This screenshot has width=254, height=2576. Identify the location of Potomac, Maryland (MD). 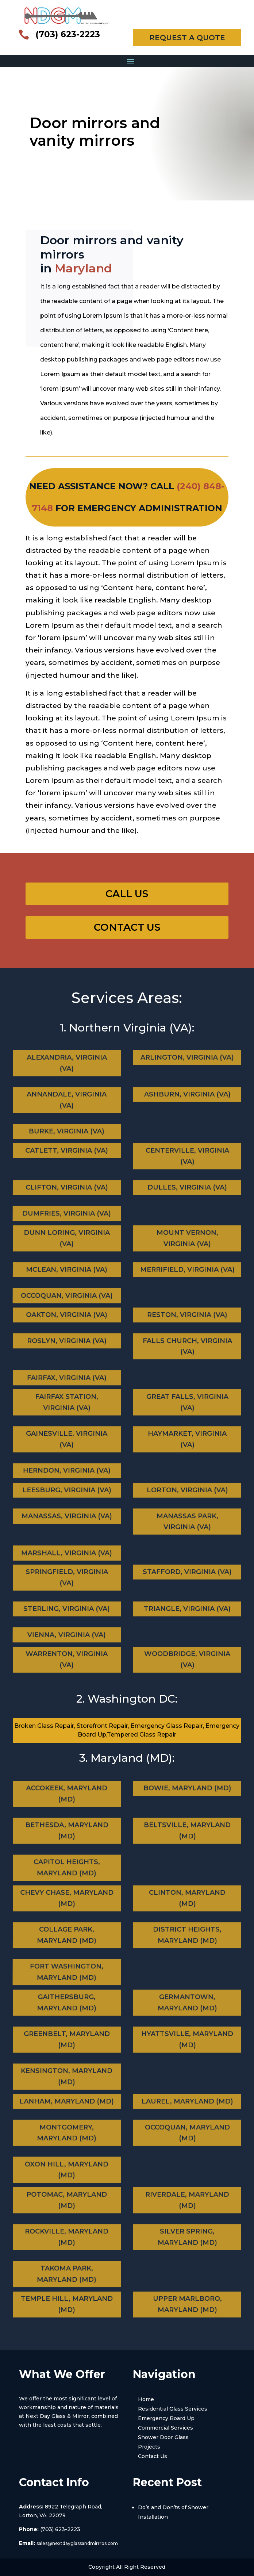
(69, 2210).